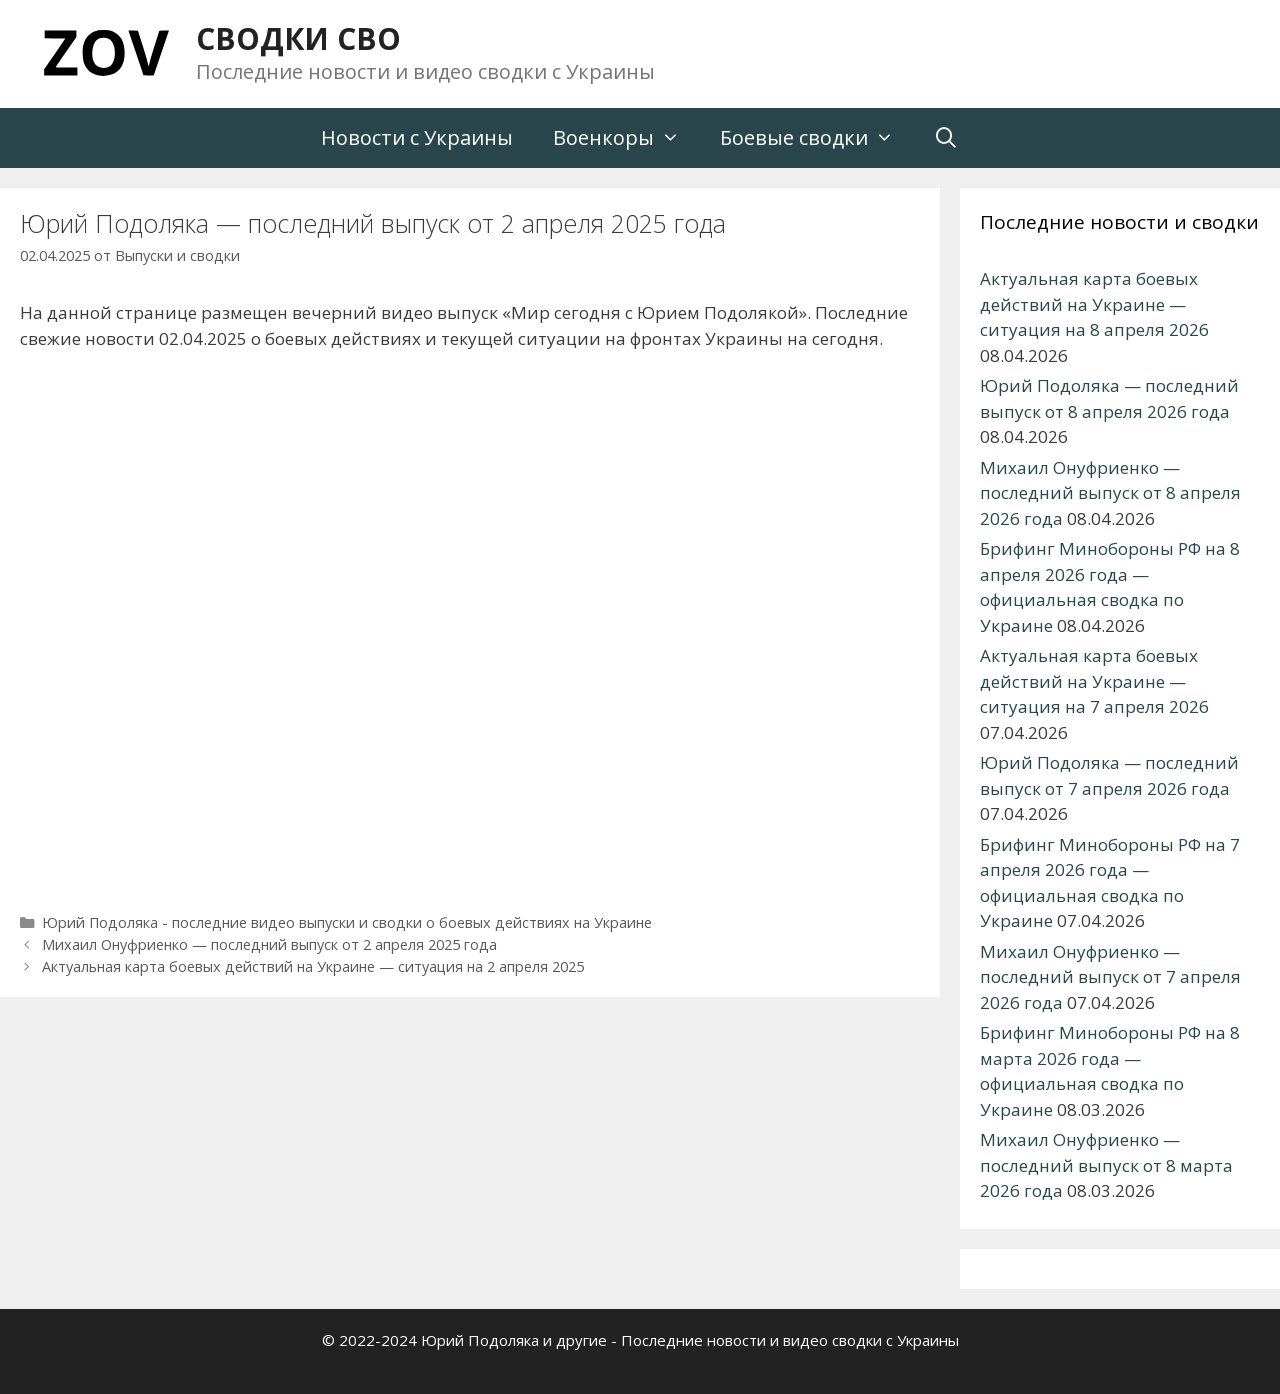 The height and width of the screenshot is (1394, 1280). Describe the element at coordinates (1094, 304) in the screenshot. I see `Актуальная карта боевых действий на Украине — ситуация на 8 апреля 2026` at that location.